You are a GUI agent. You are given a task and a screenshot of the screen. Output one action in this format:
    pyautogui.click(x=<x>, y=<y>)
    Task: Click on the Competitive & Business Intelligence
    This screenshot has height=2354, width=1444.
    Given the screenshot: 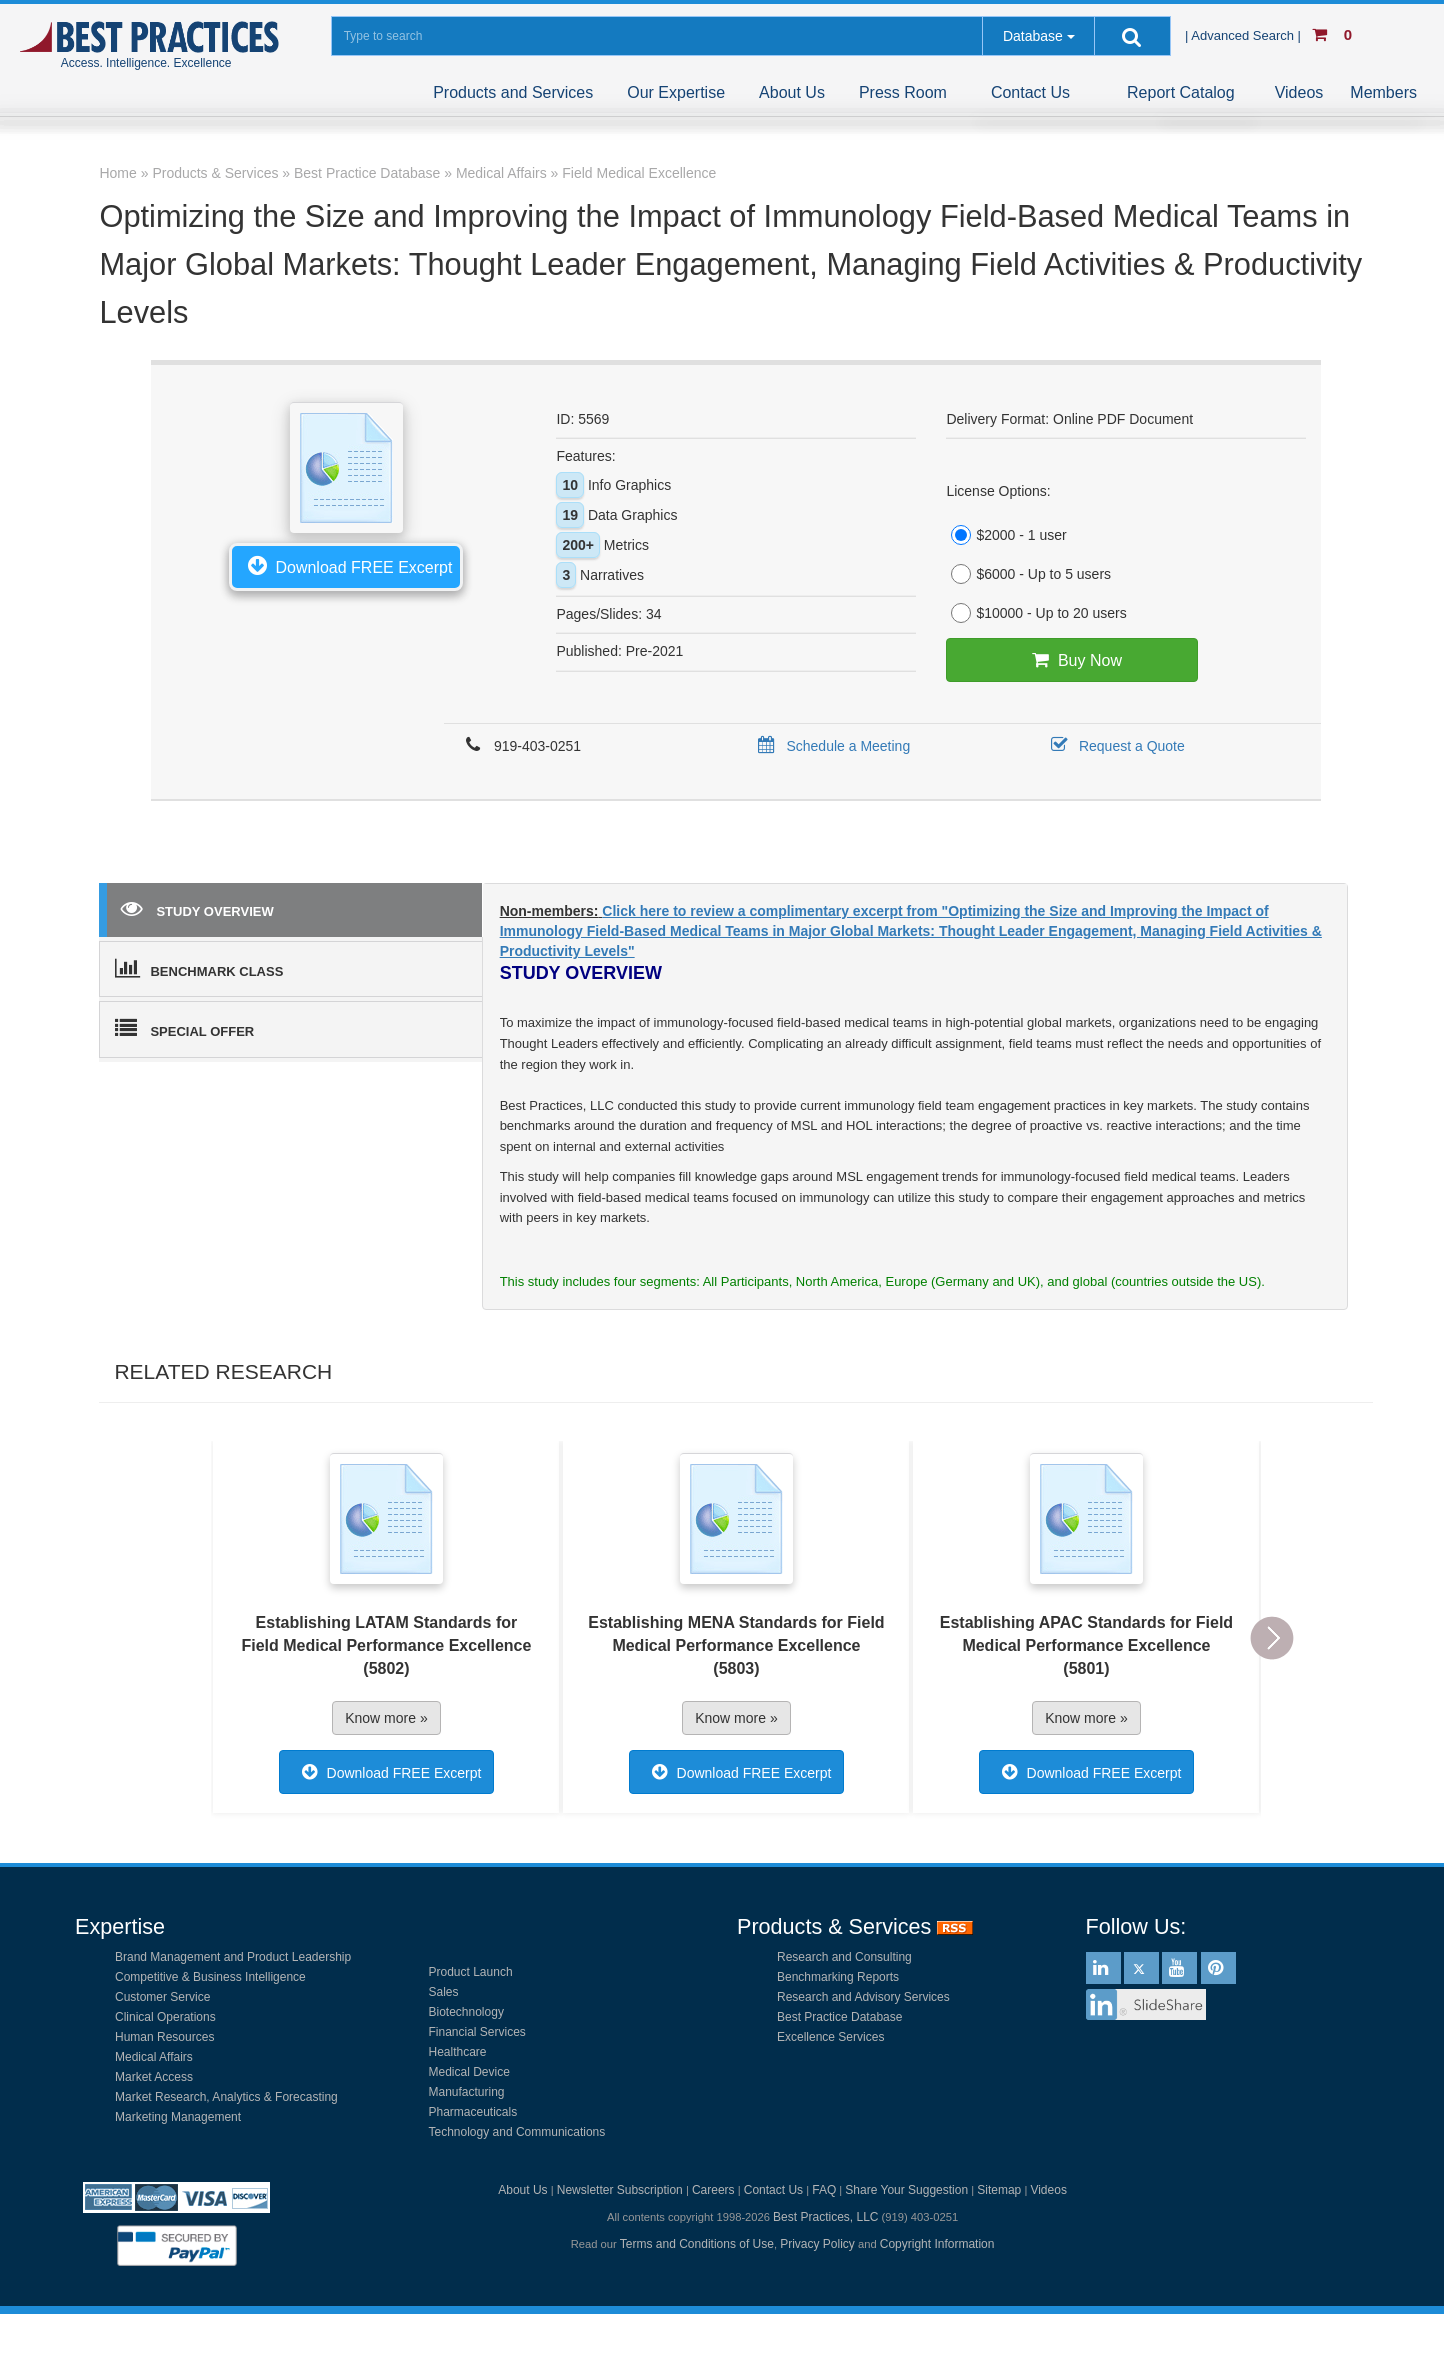 What is the action you would take?
    pyautogui.click(x=210, y=1977)
    